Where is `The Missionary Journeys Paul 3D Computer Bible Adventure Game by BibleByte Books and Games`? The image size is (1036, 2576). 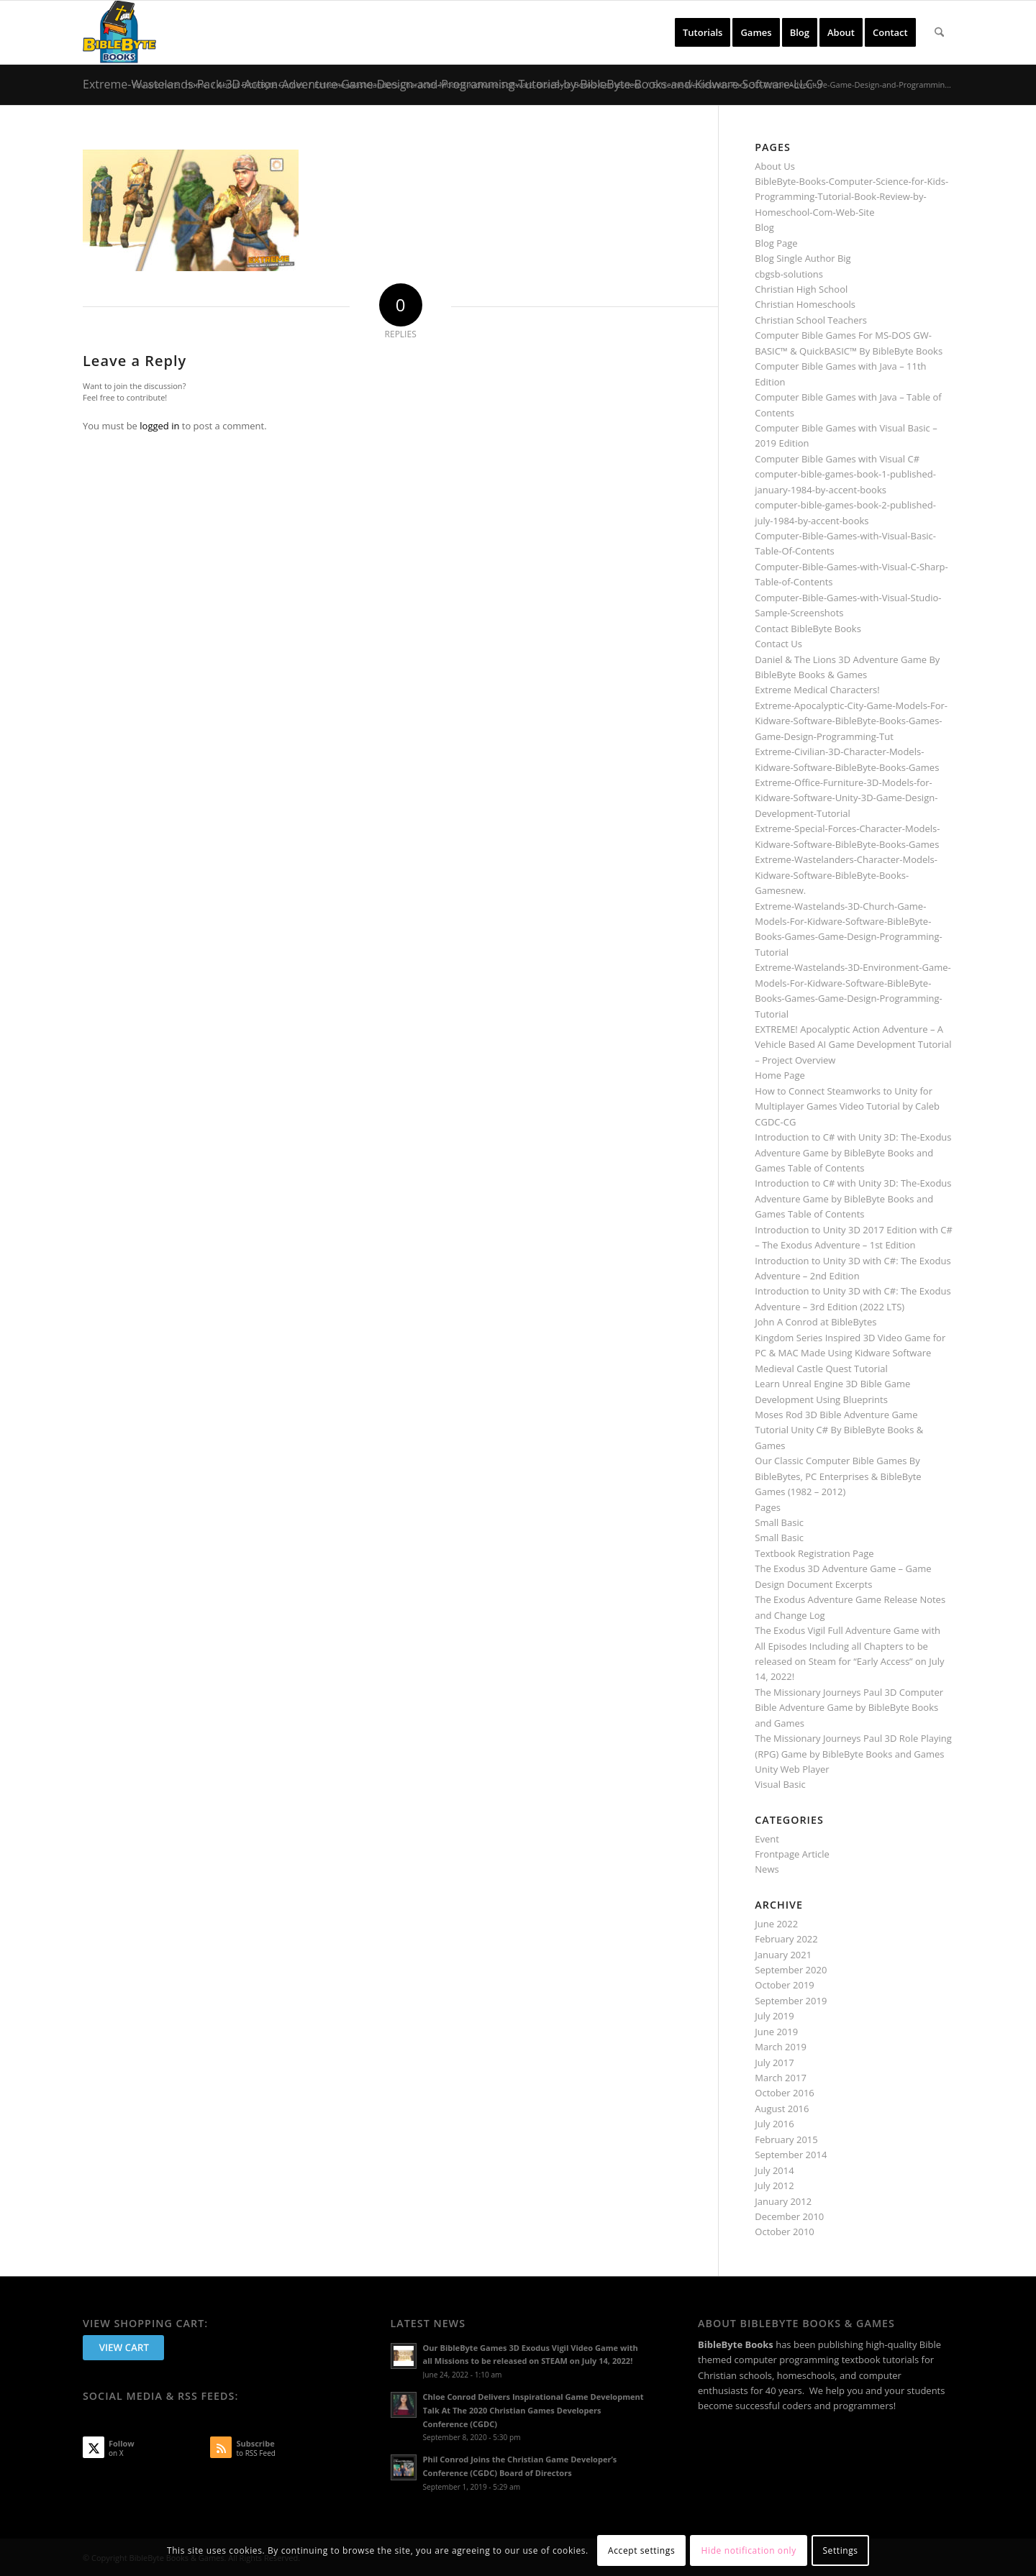
The Missionary Journeys Paul 3D Computer Bible Adventure Game by BibleByte Books and Games is located at coordinates (849, 1708).